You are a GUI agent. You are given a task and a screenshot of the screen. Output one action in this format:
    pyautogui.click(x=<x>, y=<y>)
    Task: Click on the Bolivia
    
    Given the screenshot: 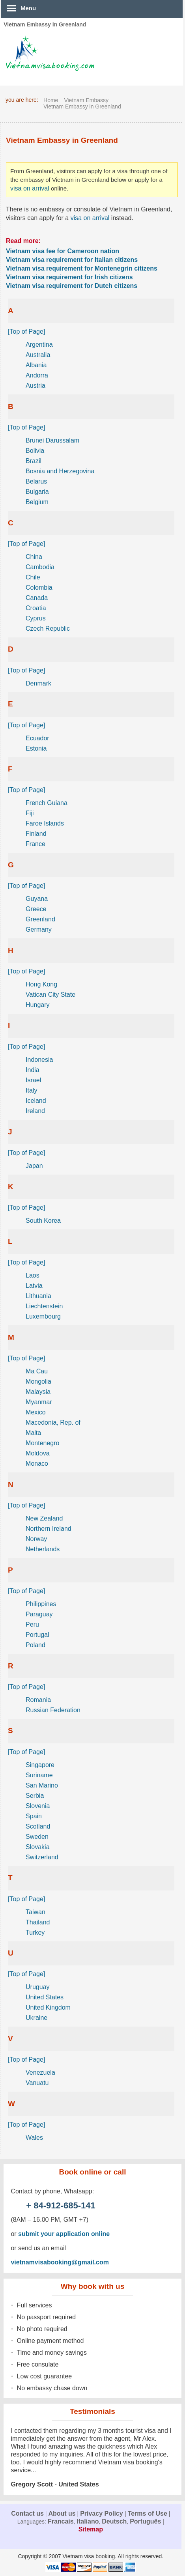 What is the action you would take?
    pyautogui.click(x=35, y=450)
    